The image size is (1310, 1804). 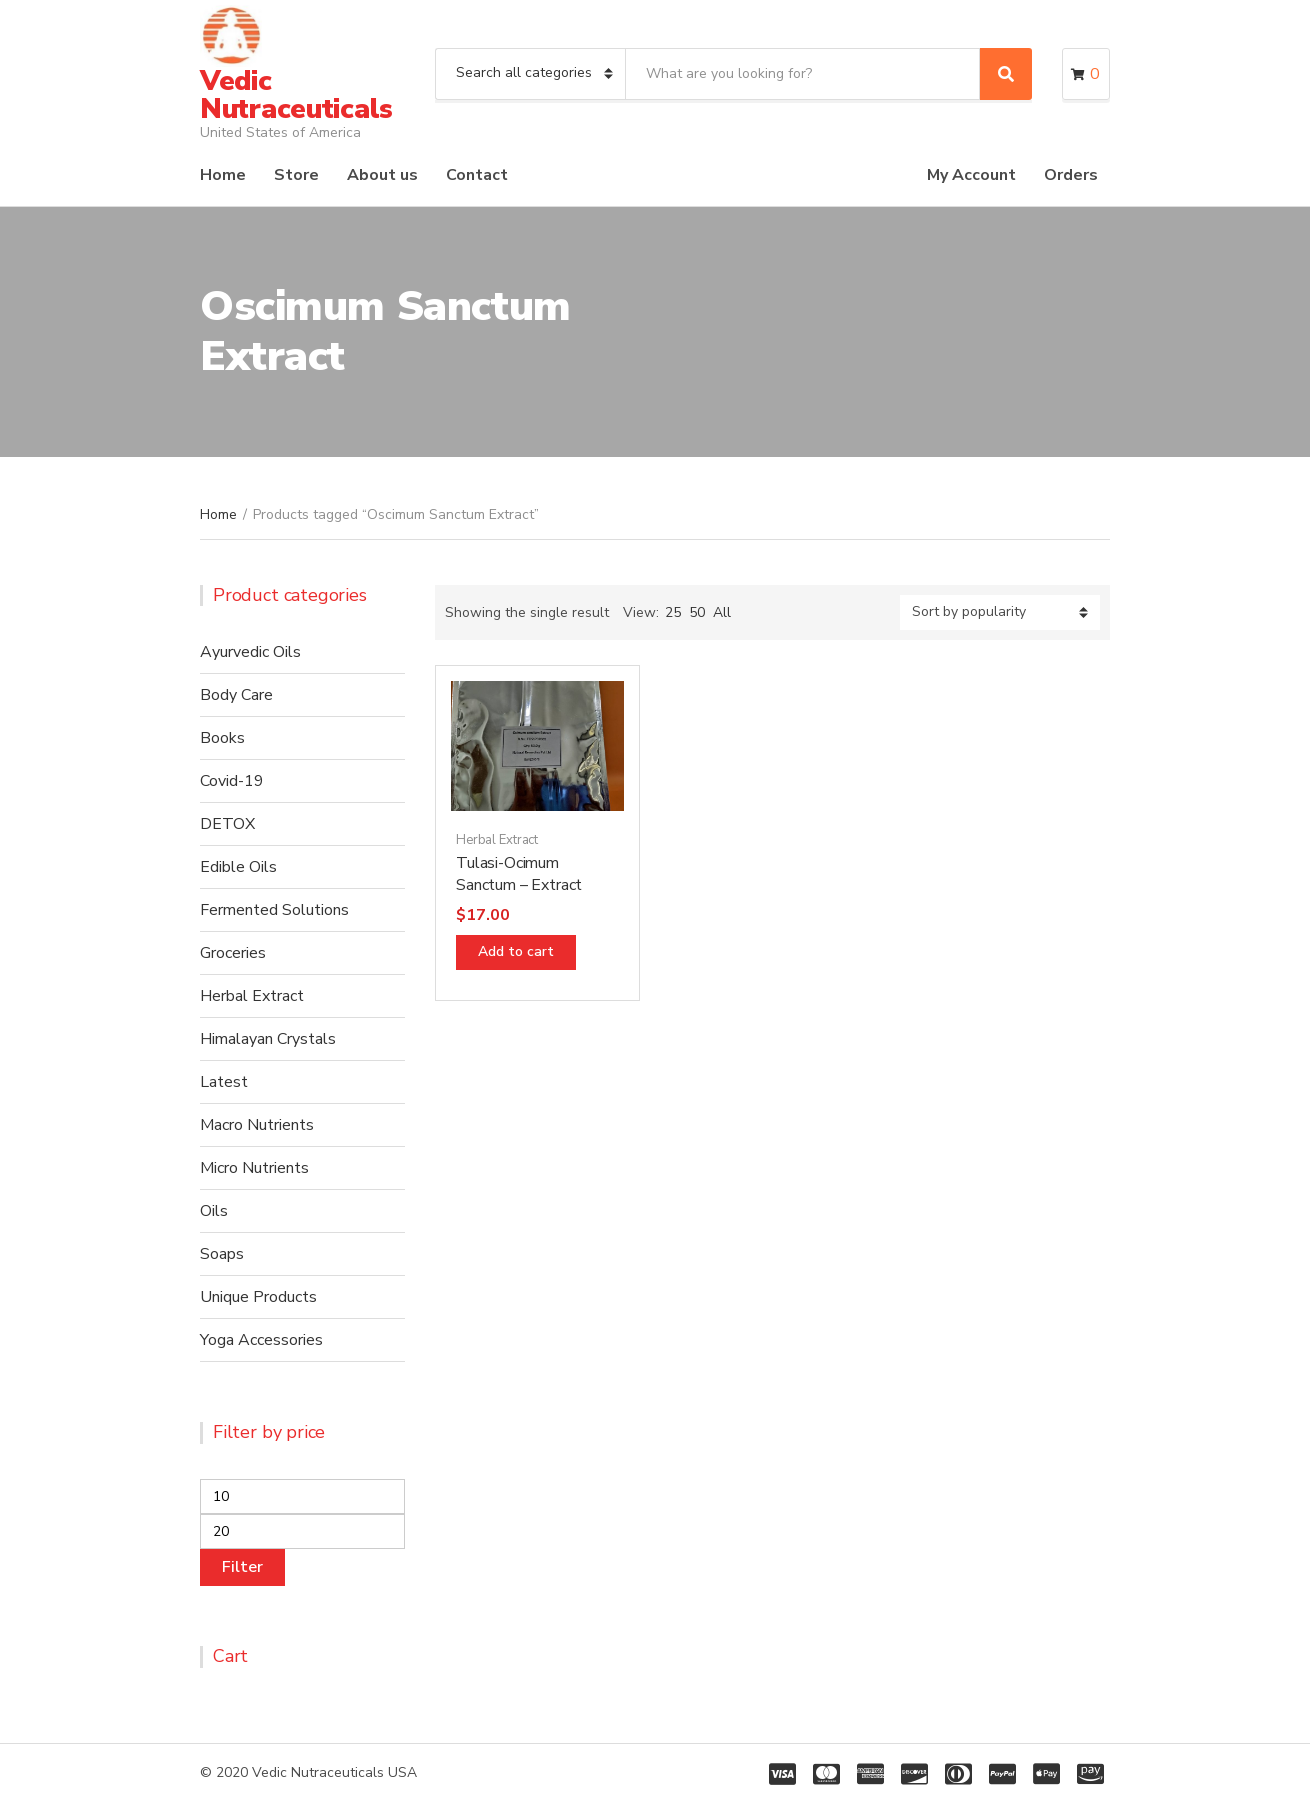 What do you see at coordinates (673, 612) in the screenshot?
I see `25` at bounding box center [673, 612].